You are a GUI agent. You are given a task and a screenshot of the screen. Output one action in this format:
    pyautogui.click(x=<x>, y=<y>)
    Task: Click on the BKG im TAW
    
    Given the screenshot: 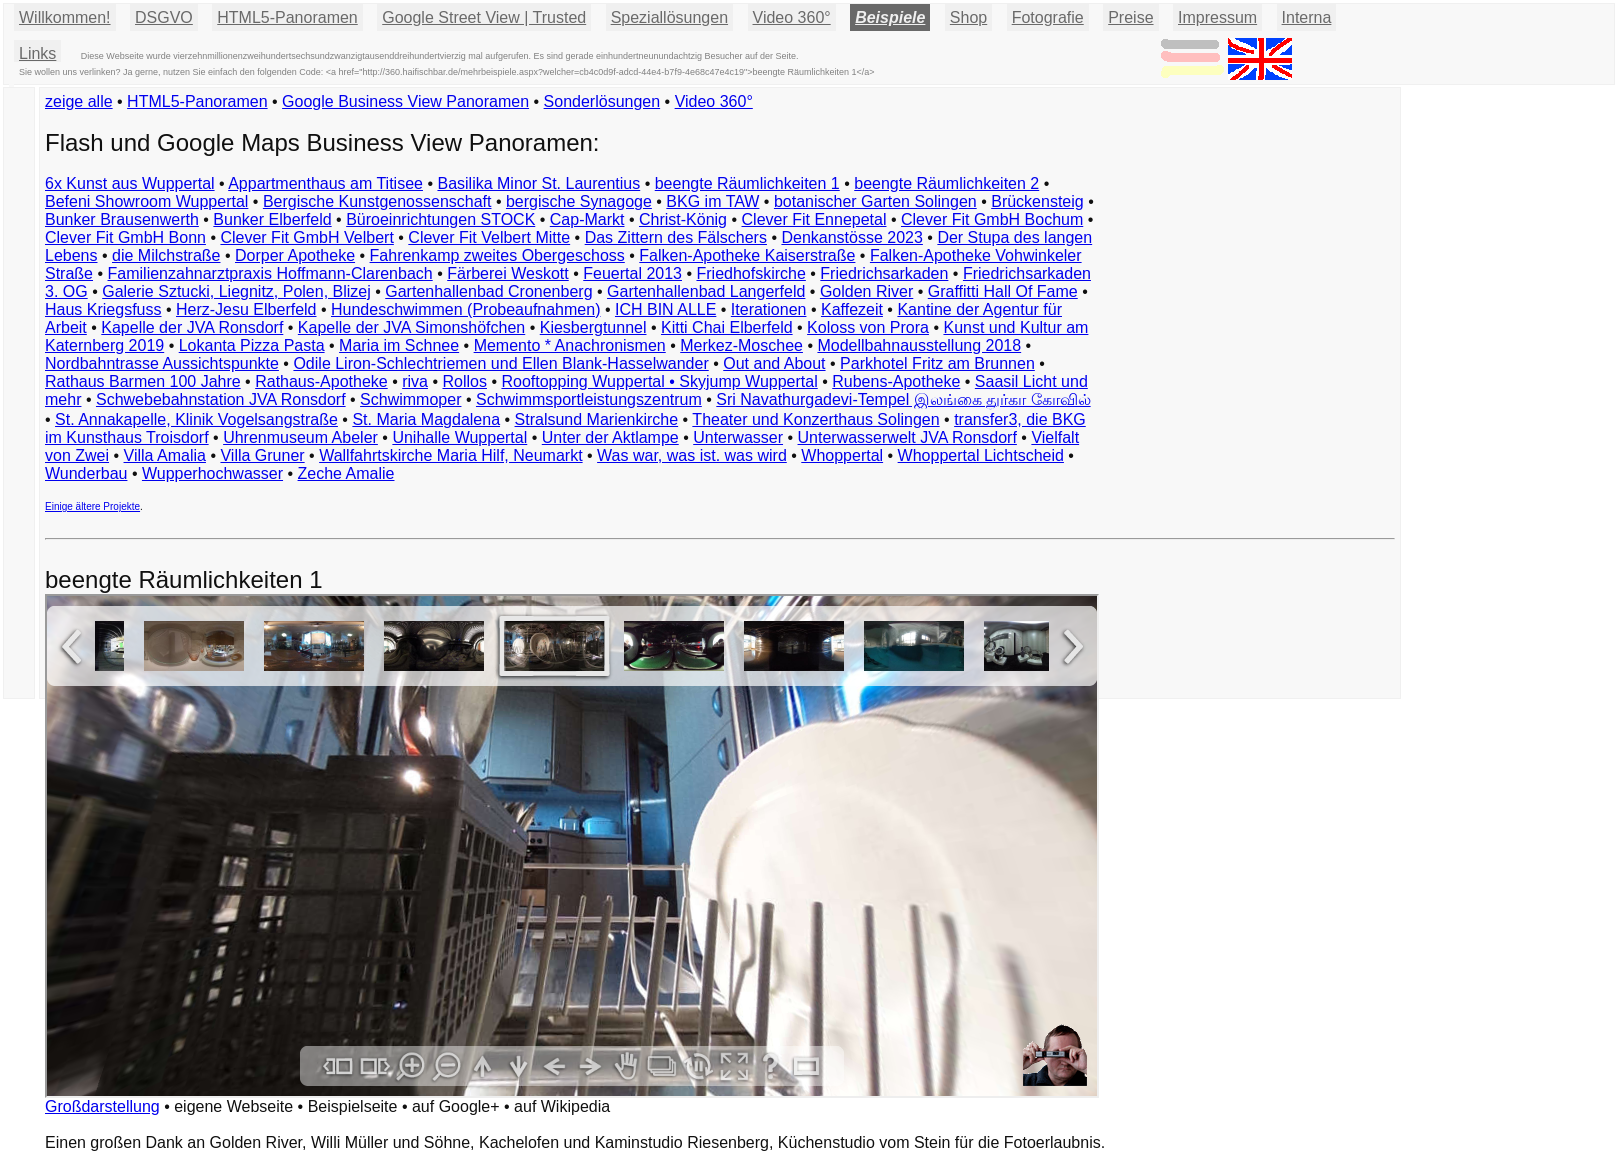 What is the action you would take?
    pyautogui.click(x=712, y=201)
    